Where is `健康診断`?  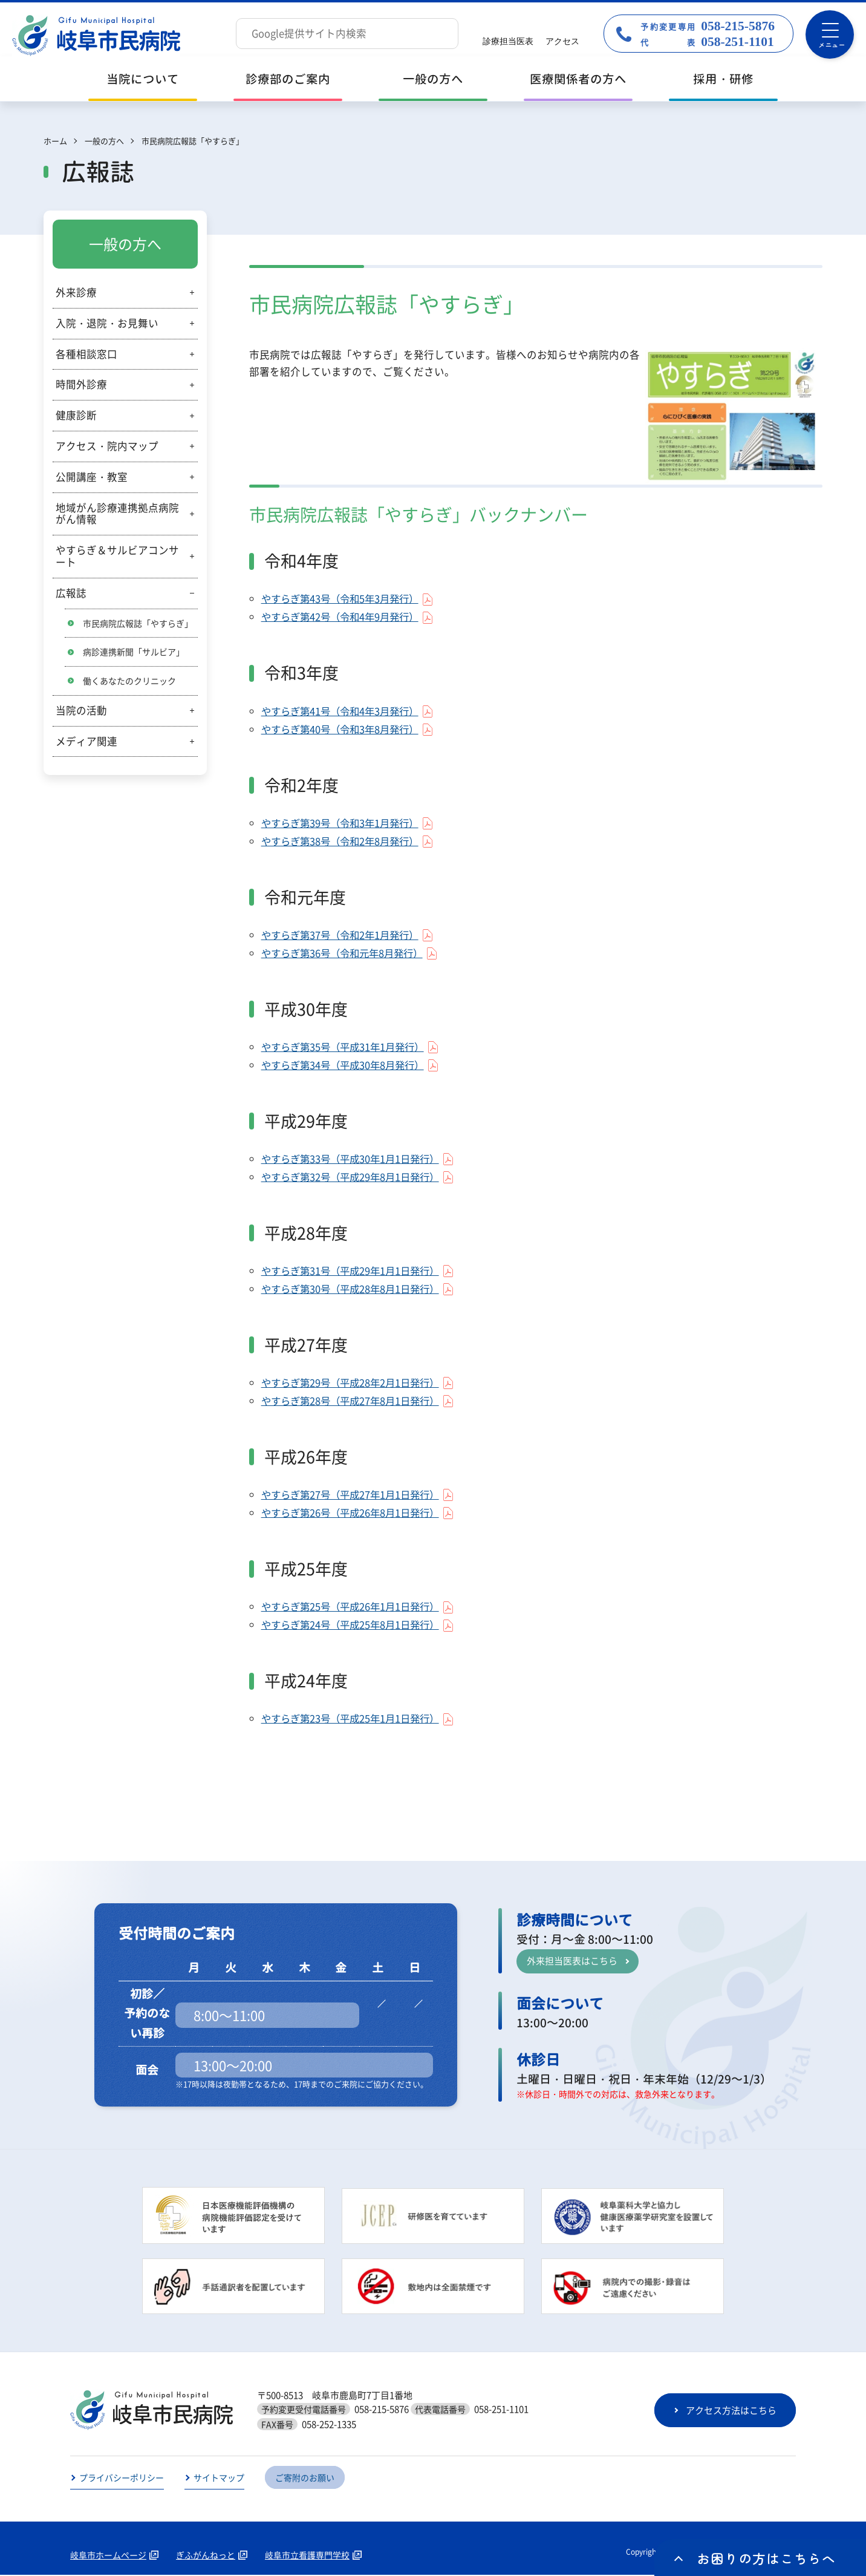 健康診断 is located at coordinates (76, 415).